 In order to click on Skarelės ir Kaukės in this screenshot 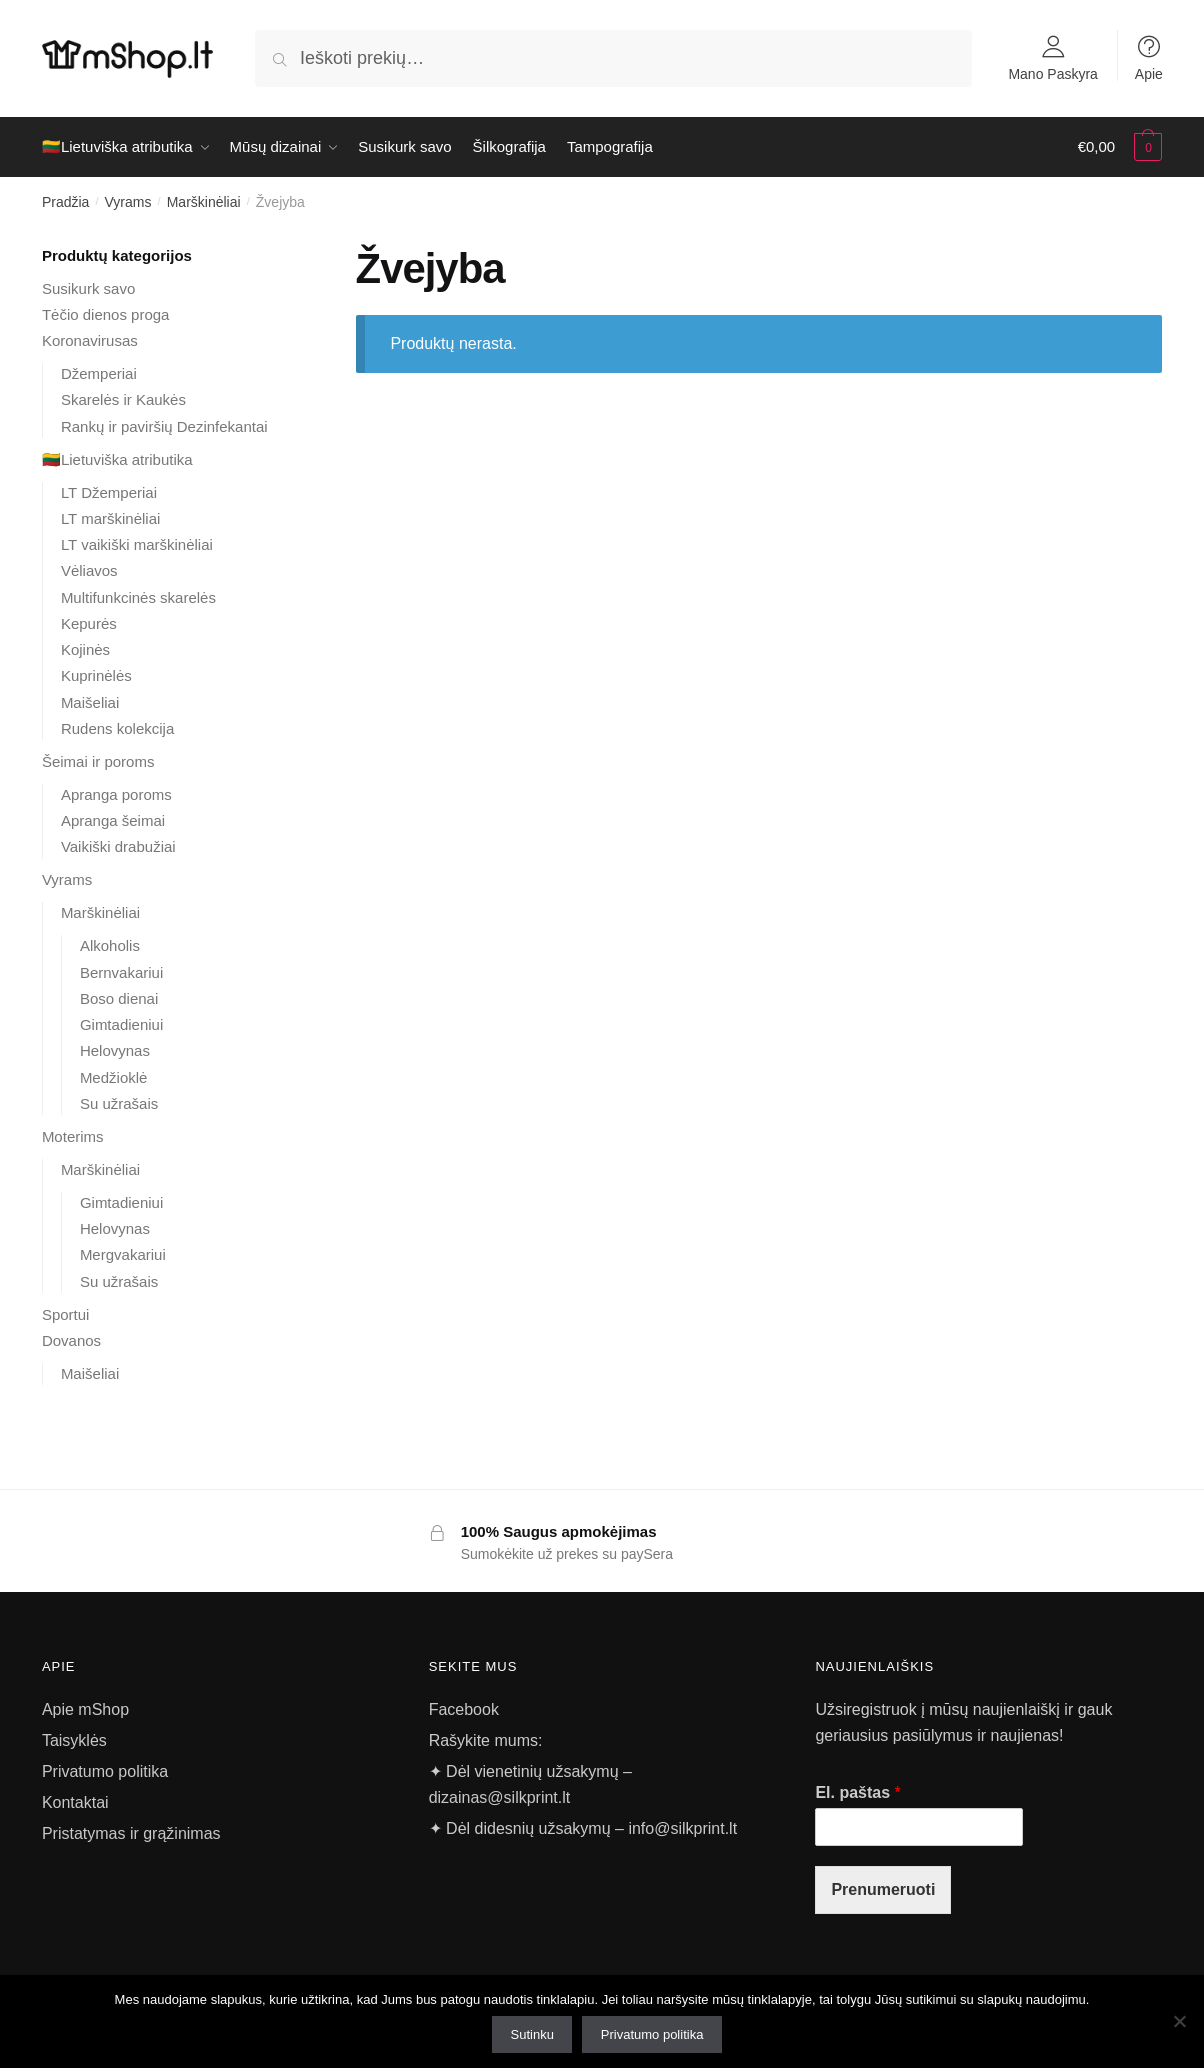, I will do `click(123, 399)`.